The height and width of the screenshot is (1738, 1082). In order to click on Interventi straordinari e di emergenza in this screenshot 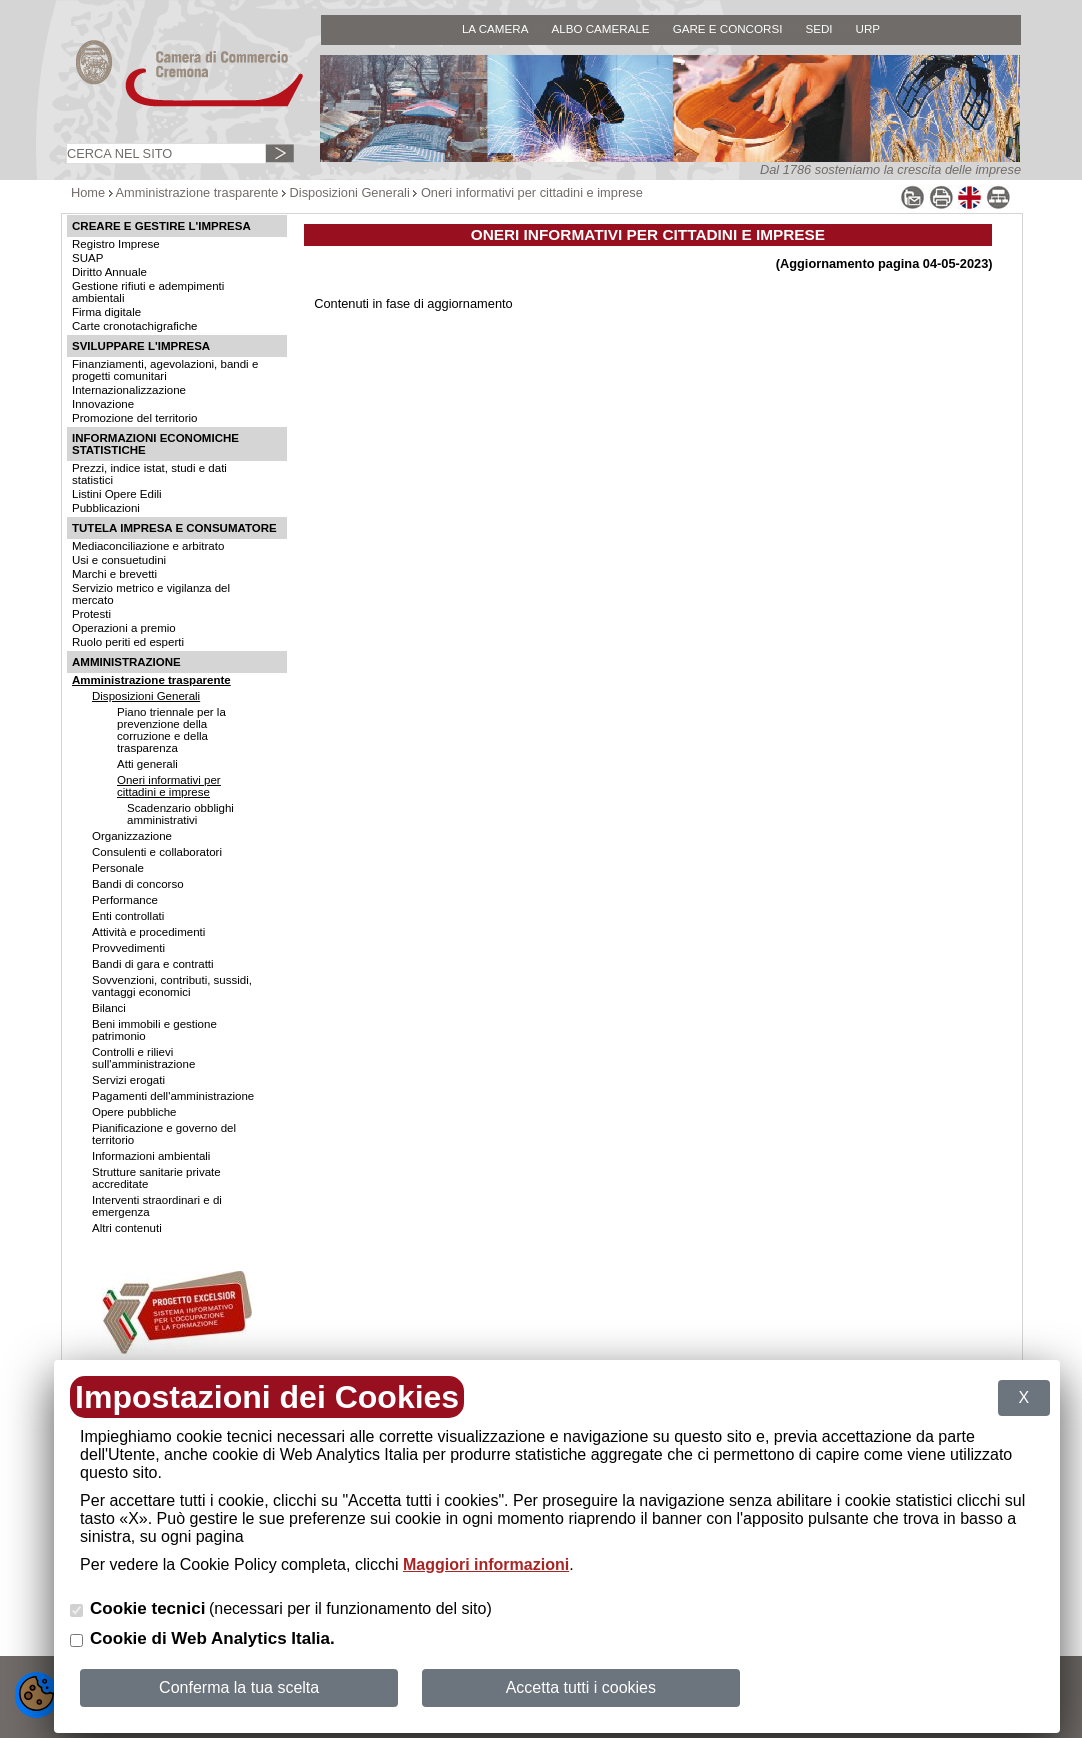, I will do `click(157, 1206)`.